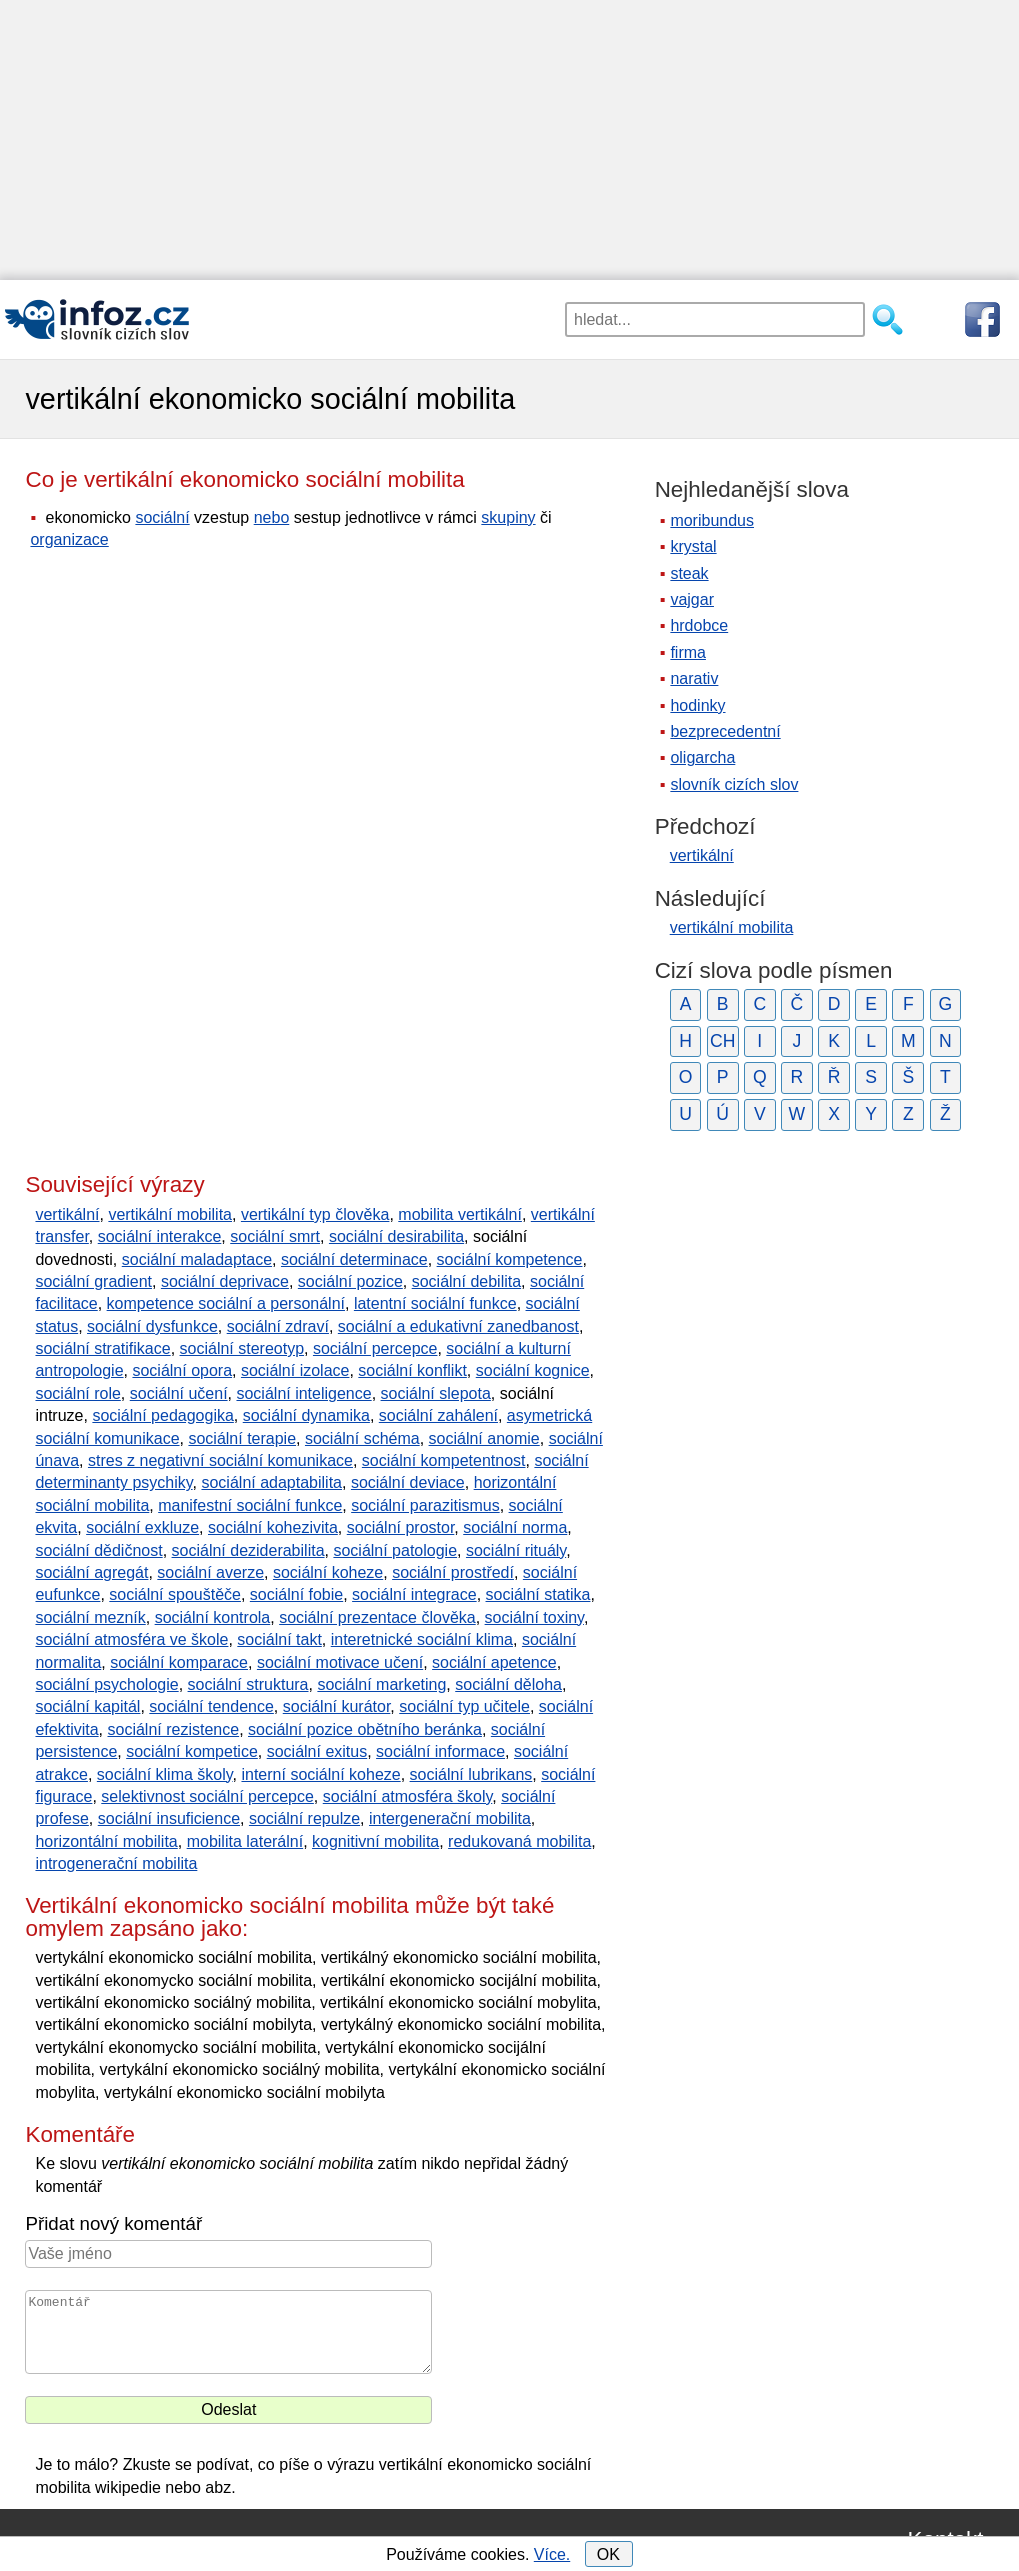 The width and height of the screenshot is (1019, 2571). Describe the element at coordinates (516, 1550) in the screenshot. I see `sociální rituály` at that location.